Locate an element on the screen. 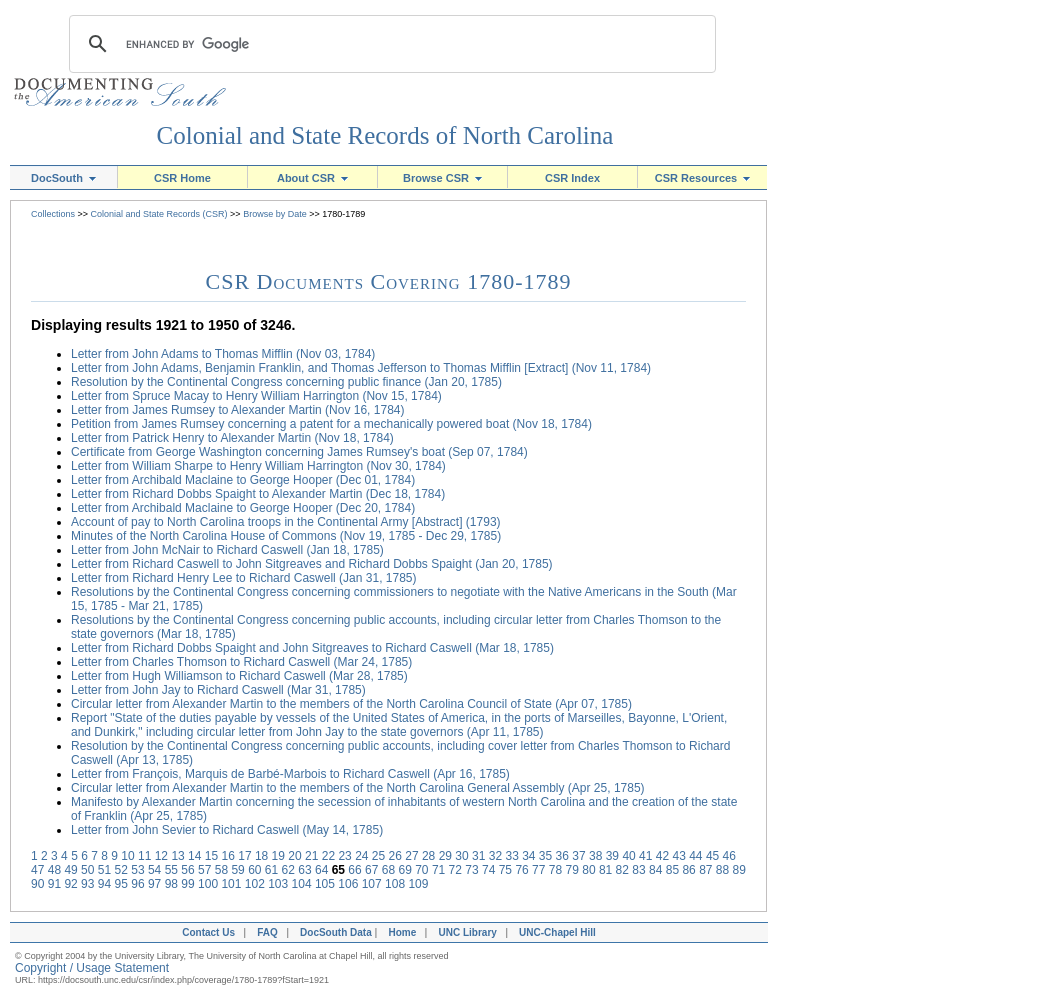 The image size is (1056, 985). 68 is located at coordinates (388, 870).